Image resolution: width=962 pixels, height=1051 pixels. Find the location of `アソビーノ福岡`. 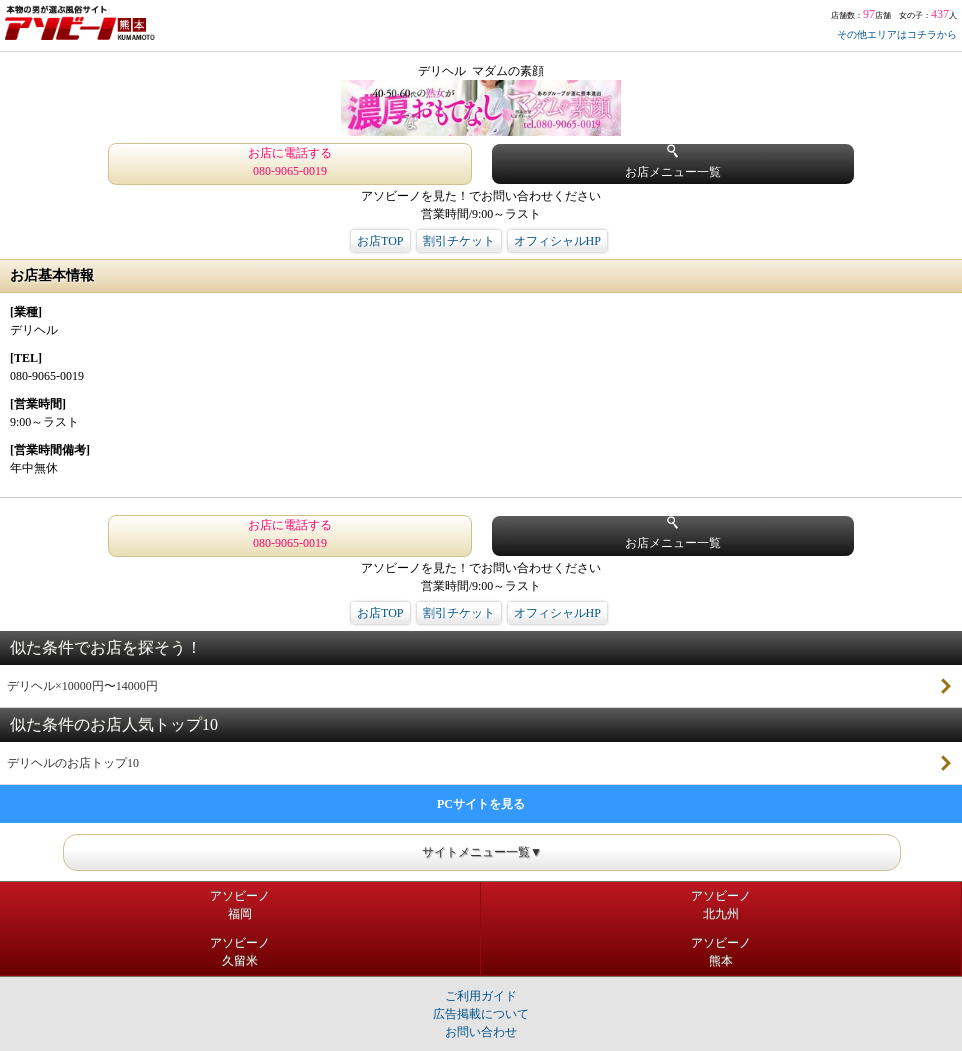

アソビーノ福岡 is located at coordinates (240, 905).